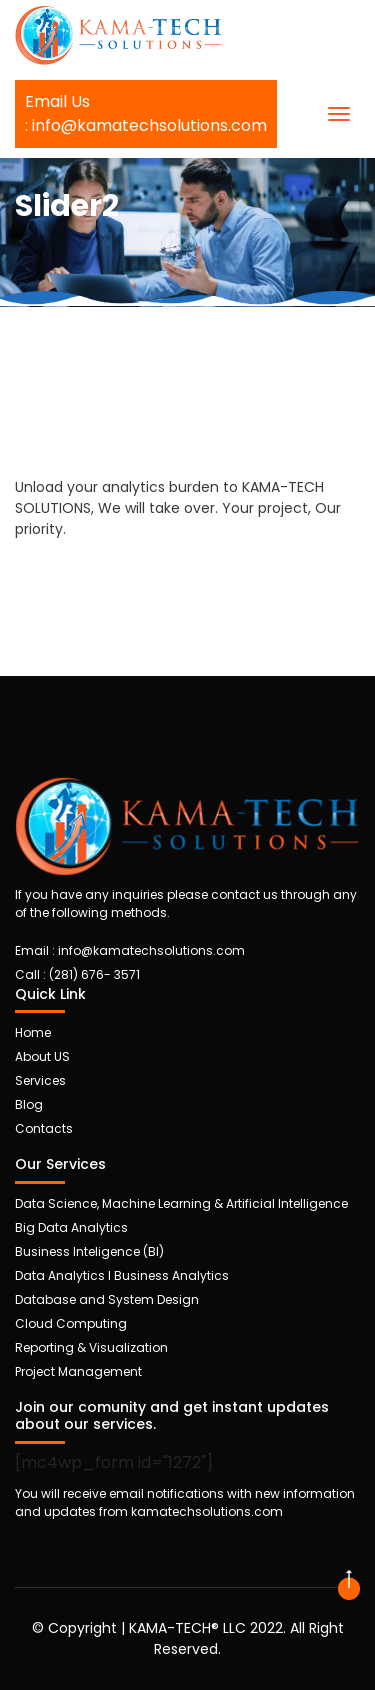 This screenshot has width=375, height=1690. Describe the element at coordinates (71, 1323) in the screenshot. I see `Cloud Computing` at that location.